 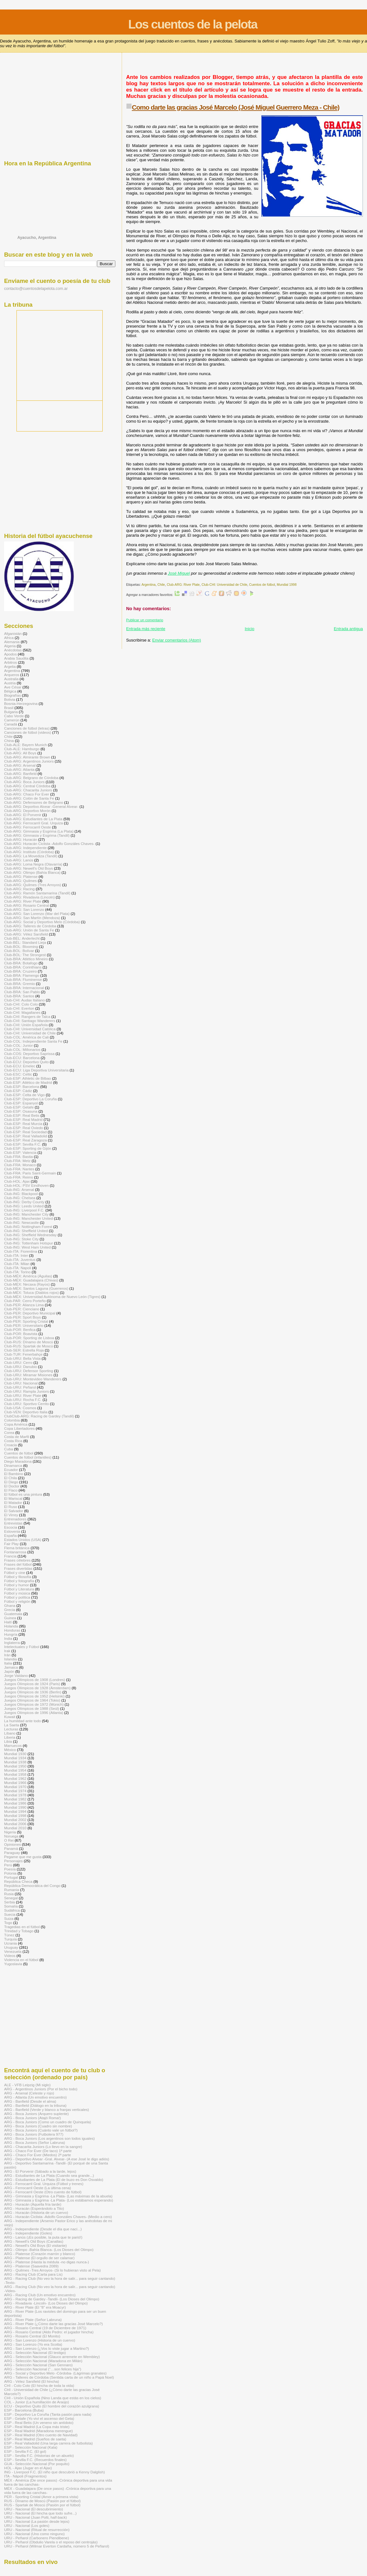 I want to click on Club-ARG: Atlanta, so click(x=19, y=769).